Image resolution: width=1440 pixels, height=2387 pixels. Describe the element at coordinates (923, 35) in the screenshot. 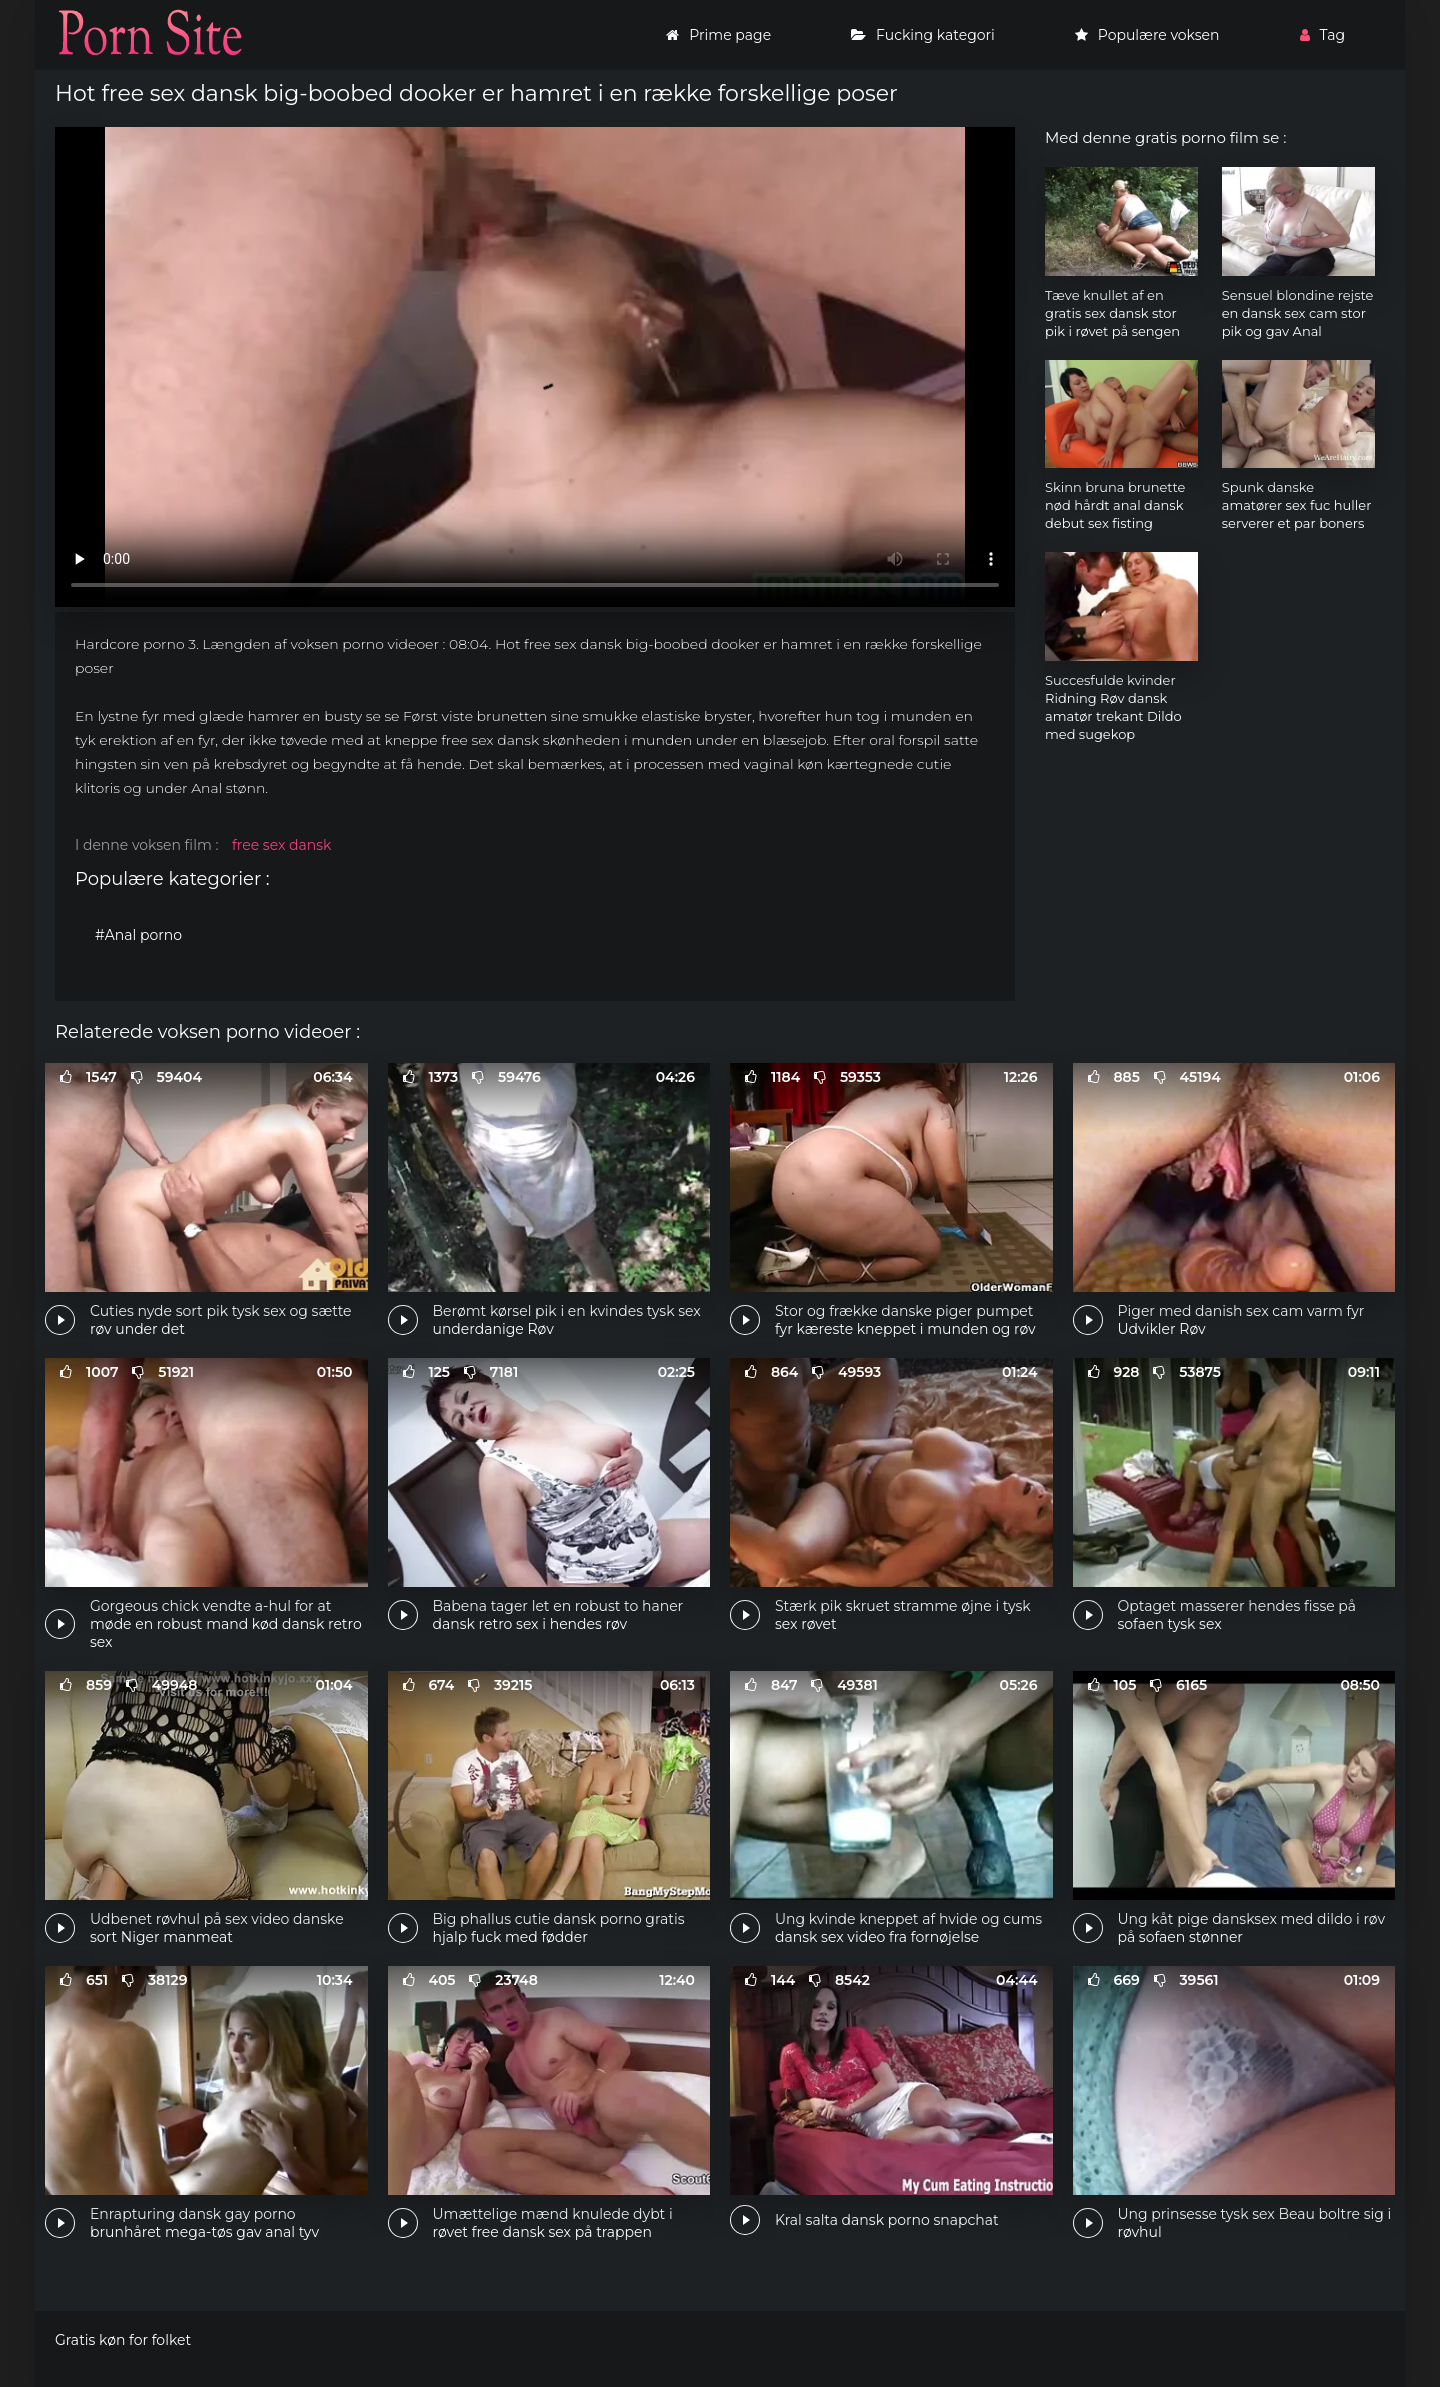

I see `Fucking kategori` at that location.